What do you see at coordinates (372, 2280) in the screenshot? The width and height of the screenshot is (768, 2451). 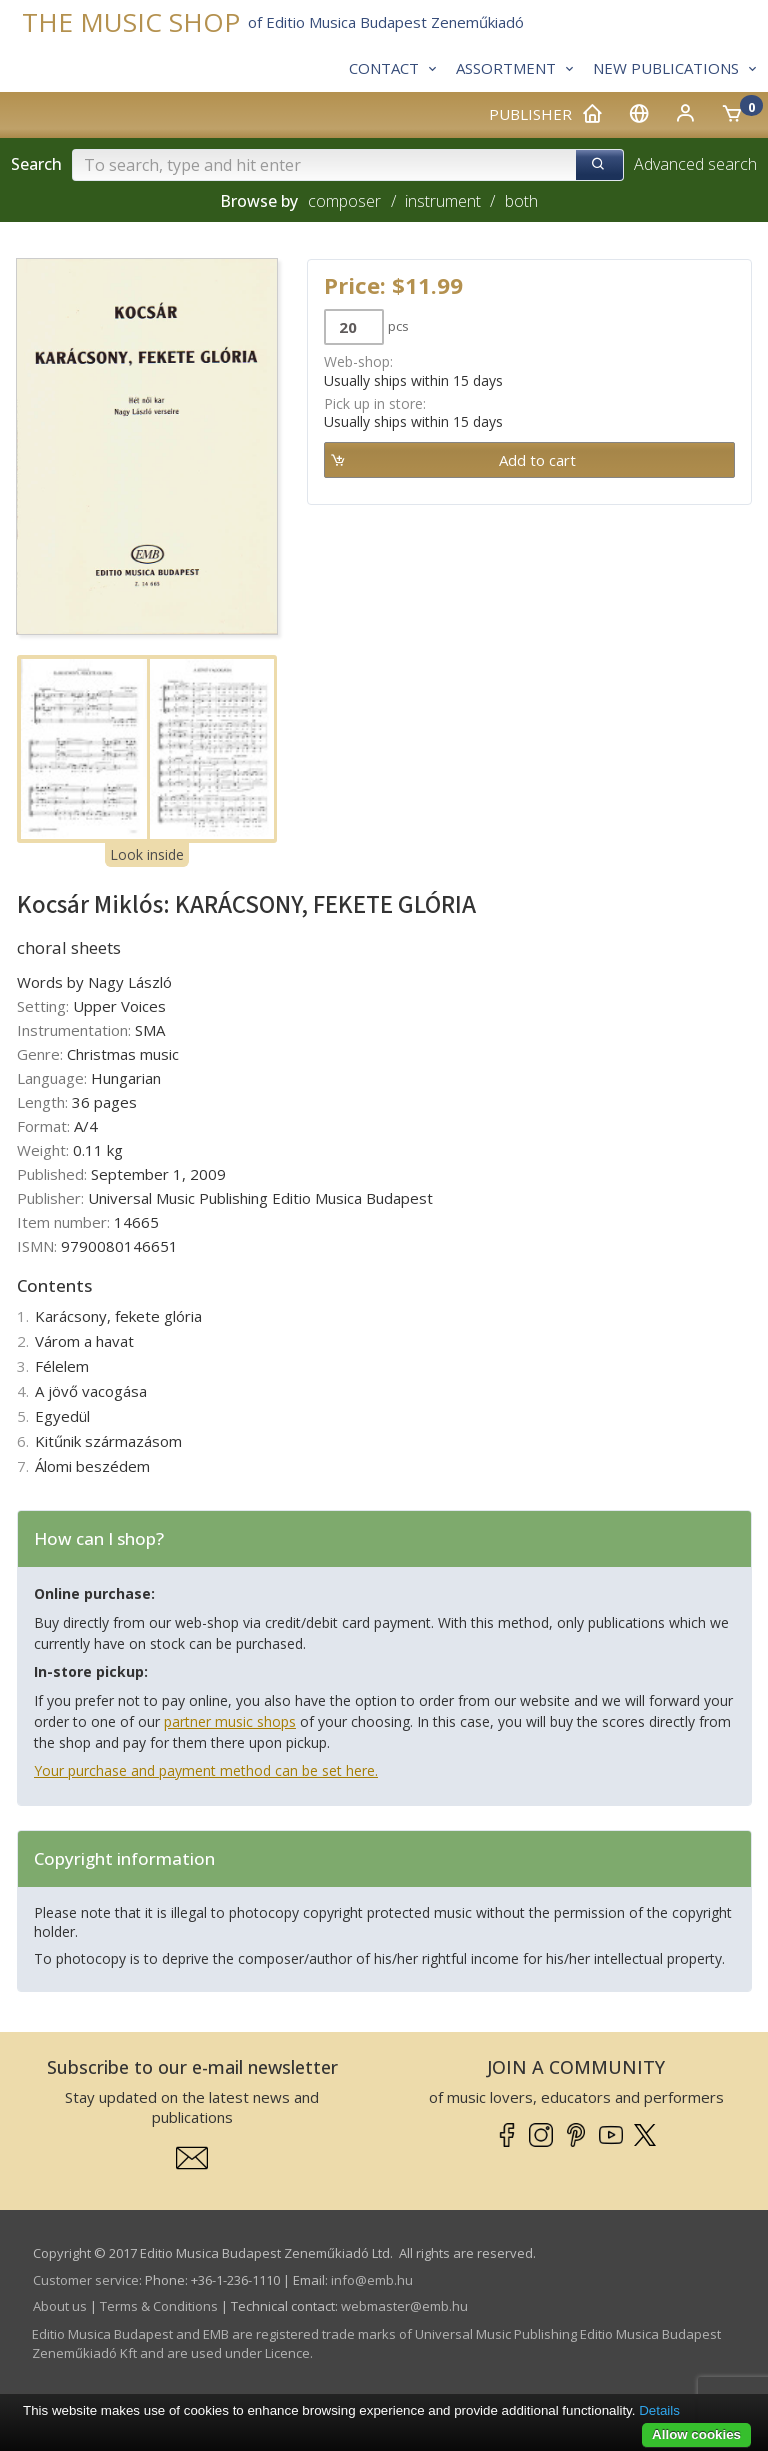 I see `info­@­emb.hu` at bounding box center [372, 2280].